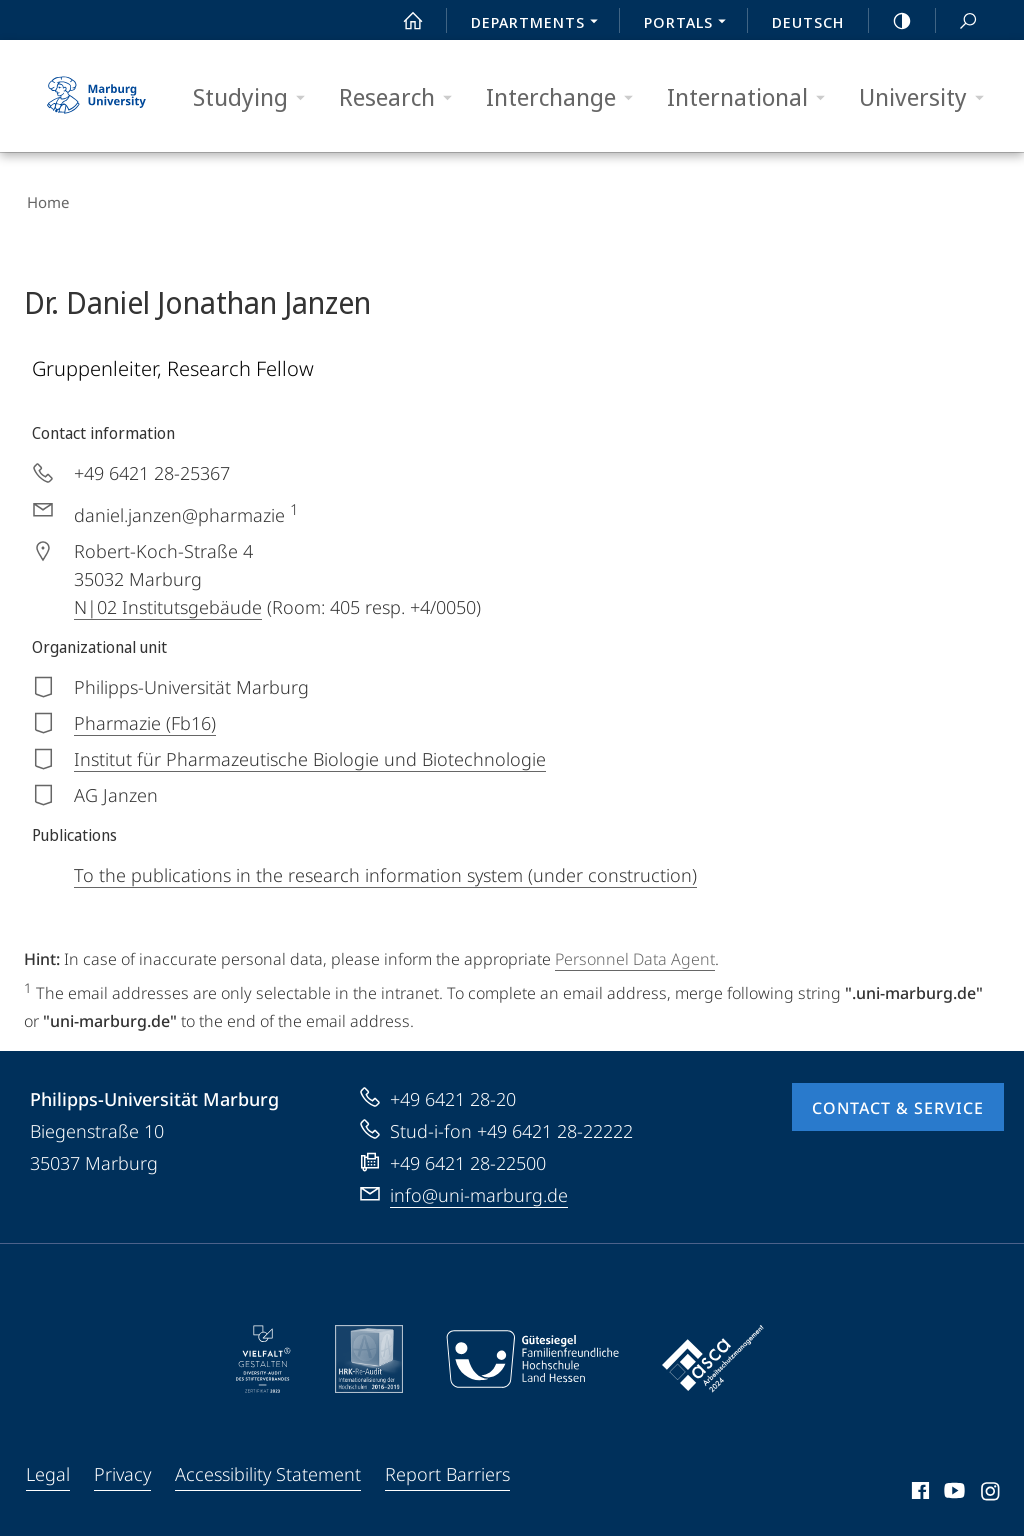 Image resolution: width=1024 pixels, height=1536 pixels. Describe the element at coordinates (891, 21) in the screenshot. I see `high-contrast version` at that location.